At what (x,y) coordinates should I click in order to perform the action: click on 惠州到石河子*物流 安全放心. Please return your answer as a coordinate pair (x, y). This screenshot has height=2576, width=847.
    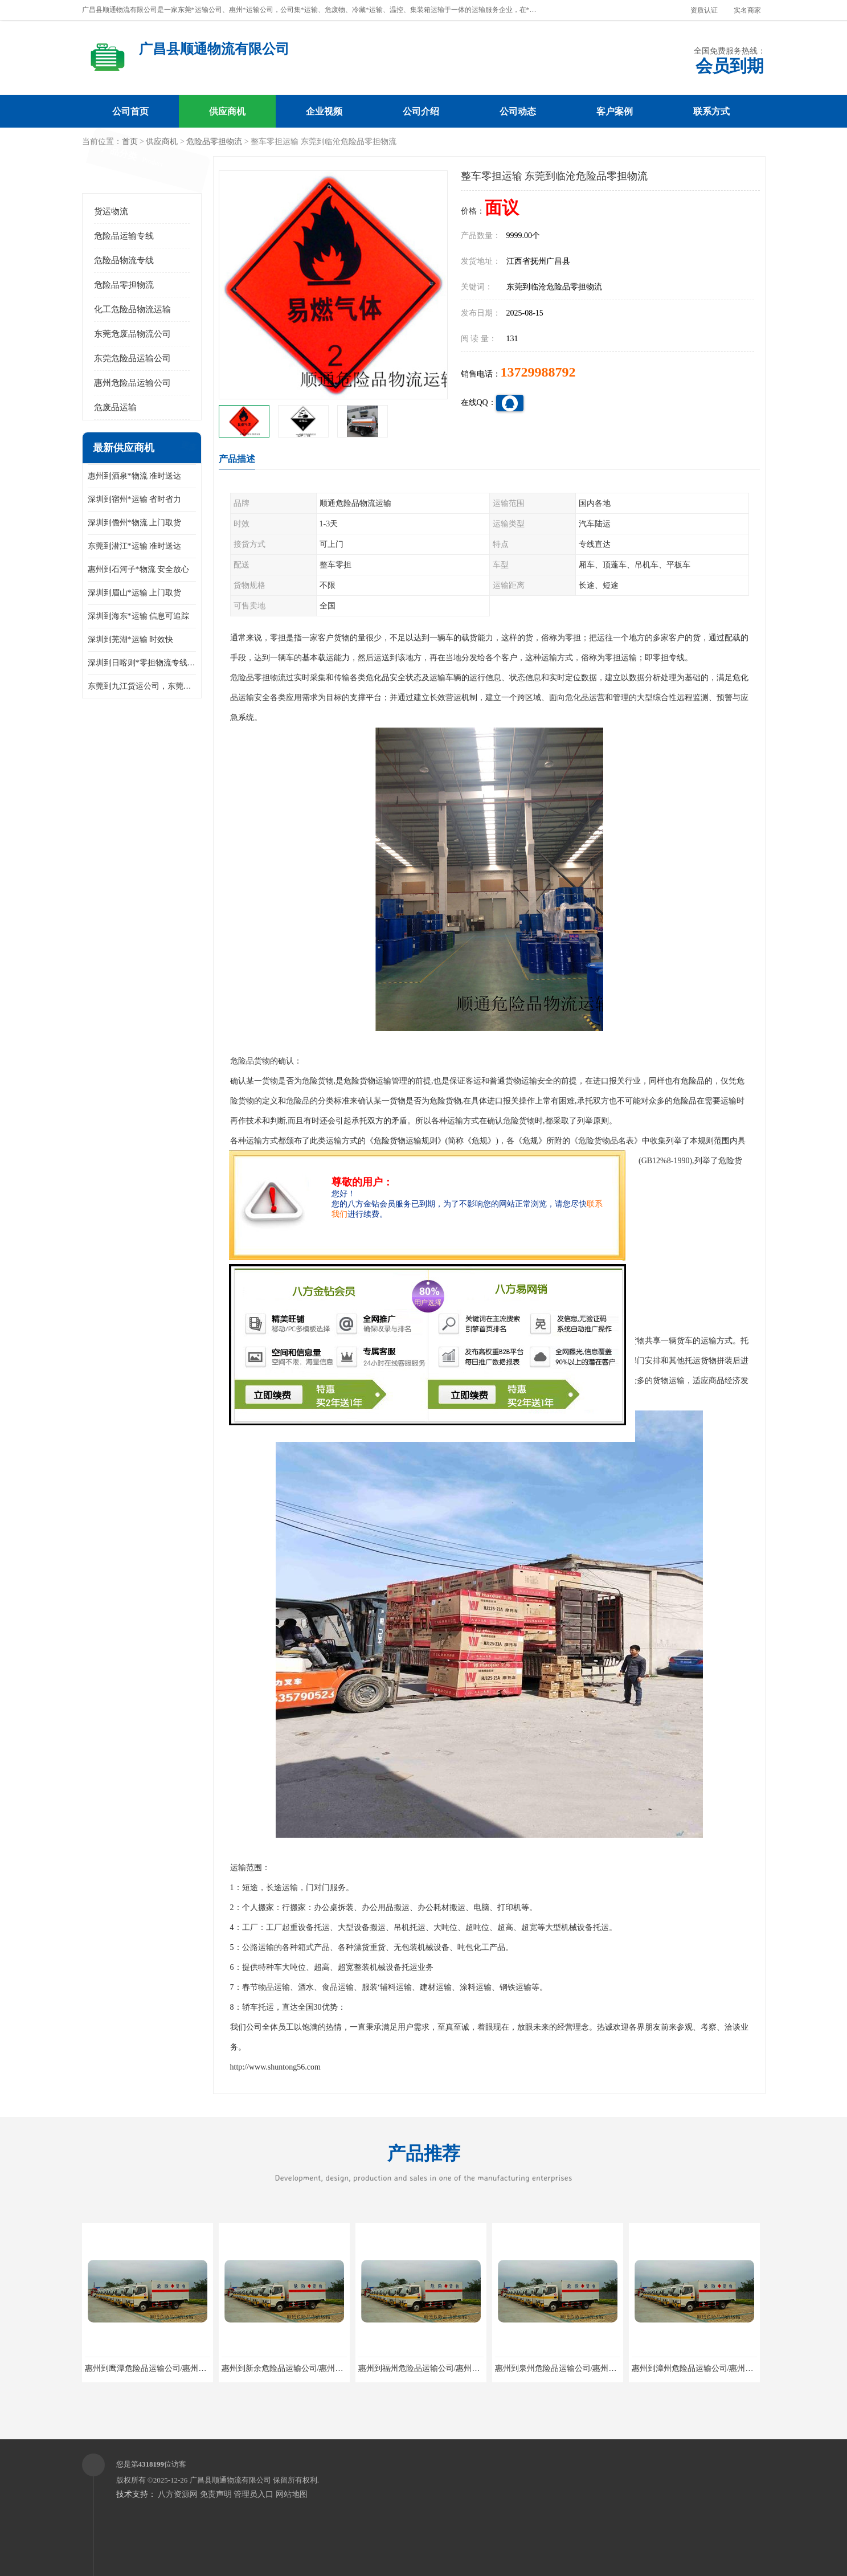
    Looking at the image, I should click on (139, 569).